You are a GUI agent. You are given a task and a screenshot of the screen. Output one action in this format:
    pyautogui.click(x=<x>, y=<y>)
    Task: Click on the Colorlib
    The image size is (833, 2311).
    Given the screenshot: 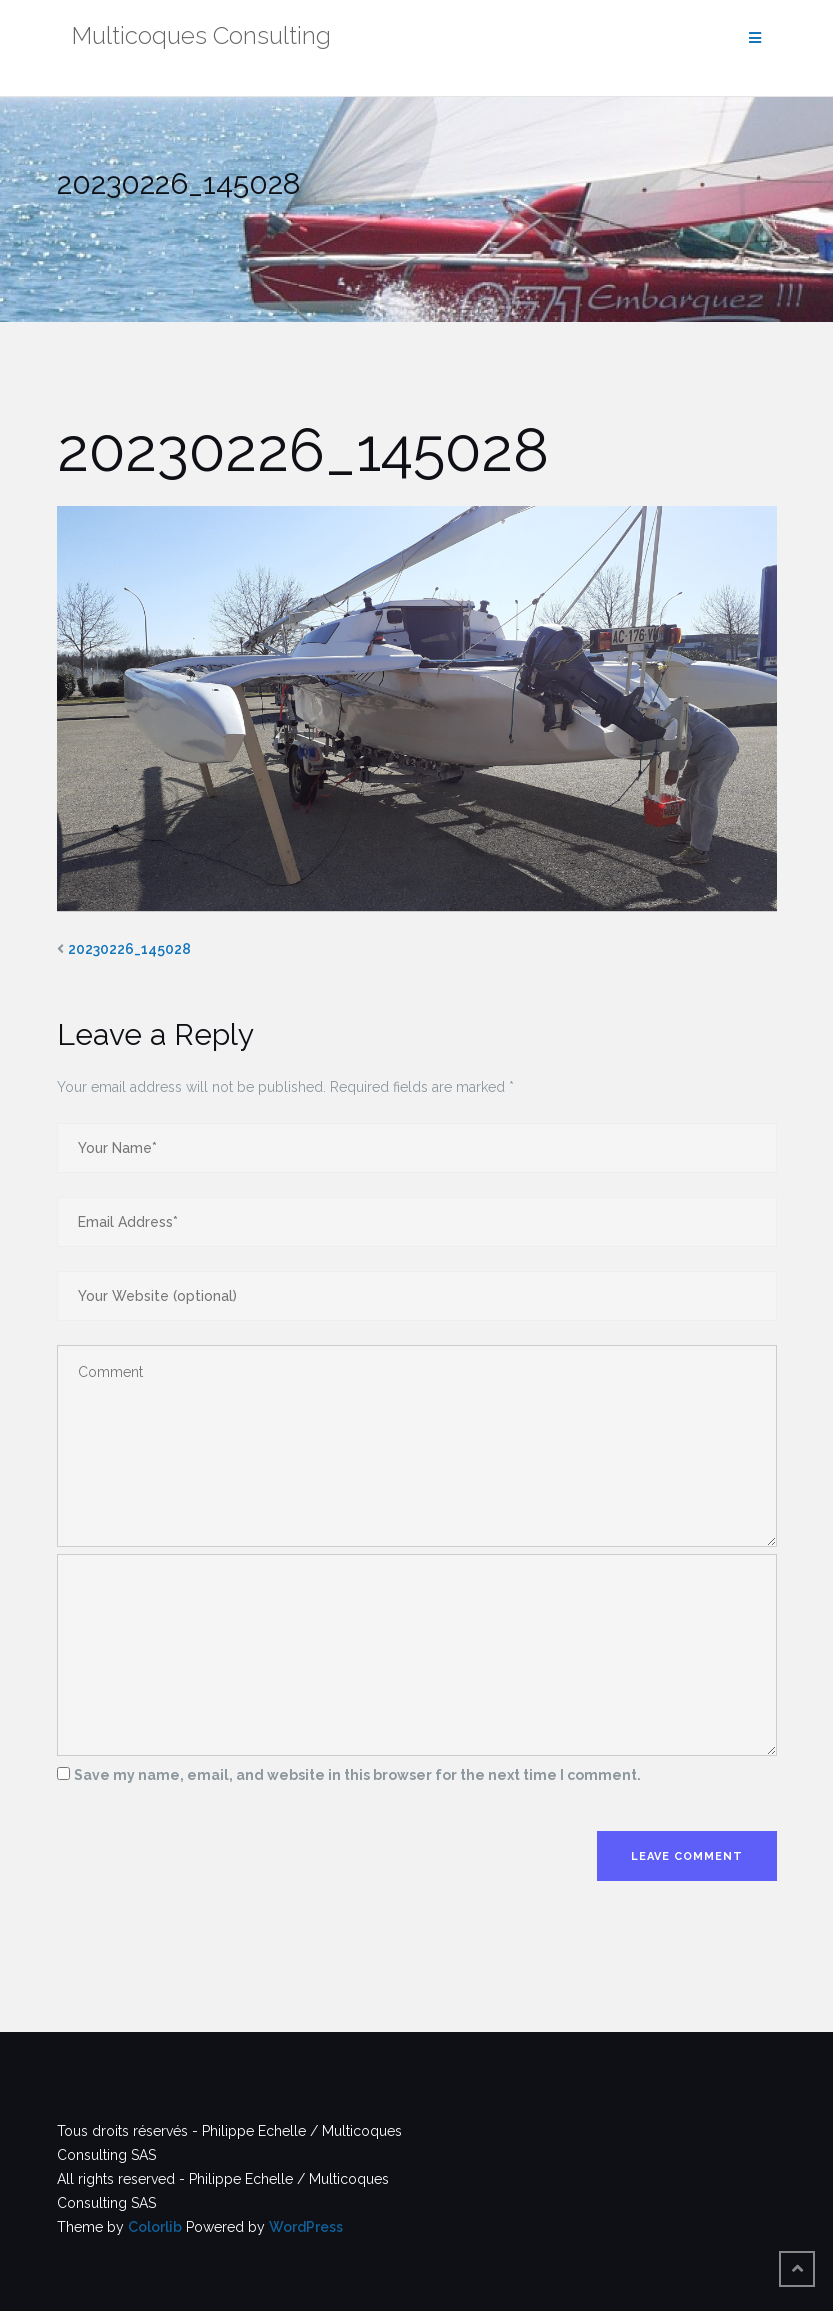 What is the action you would take?
    pyautogui.click(x=155, y=2227)
    